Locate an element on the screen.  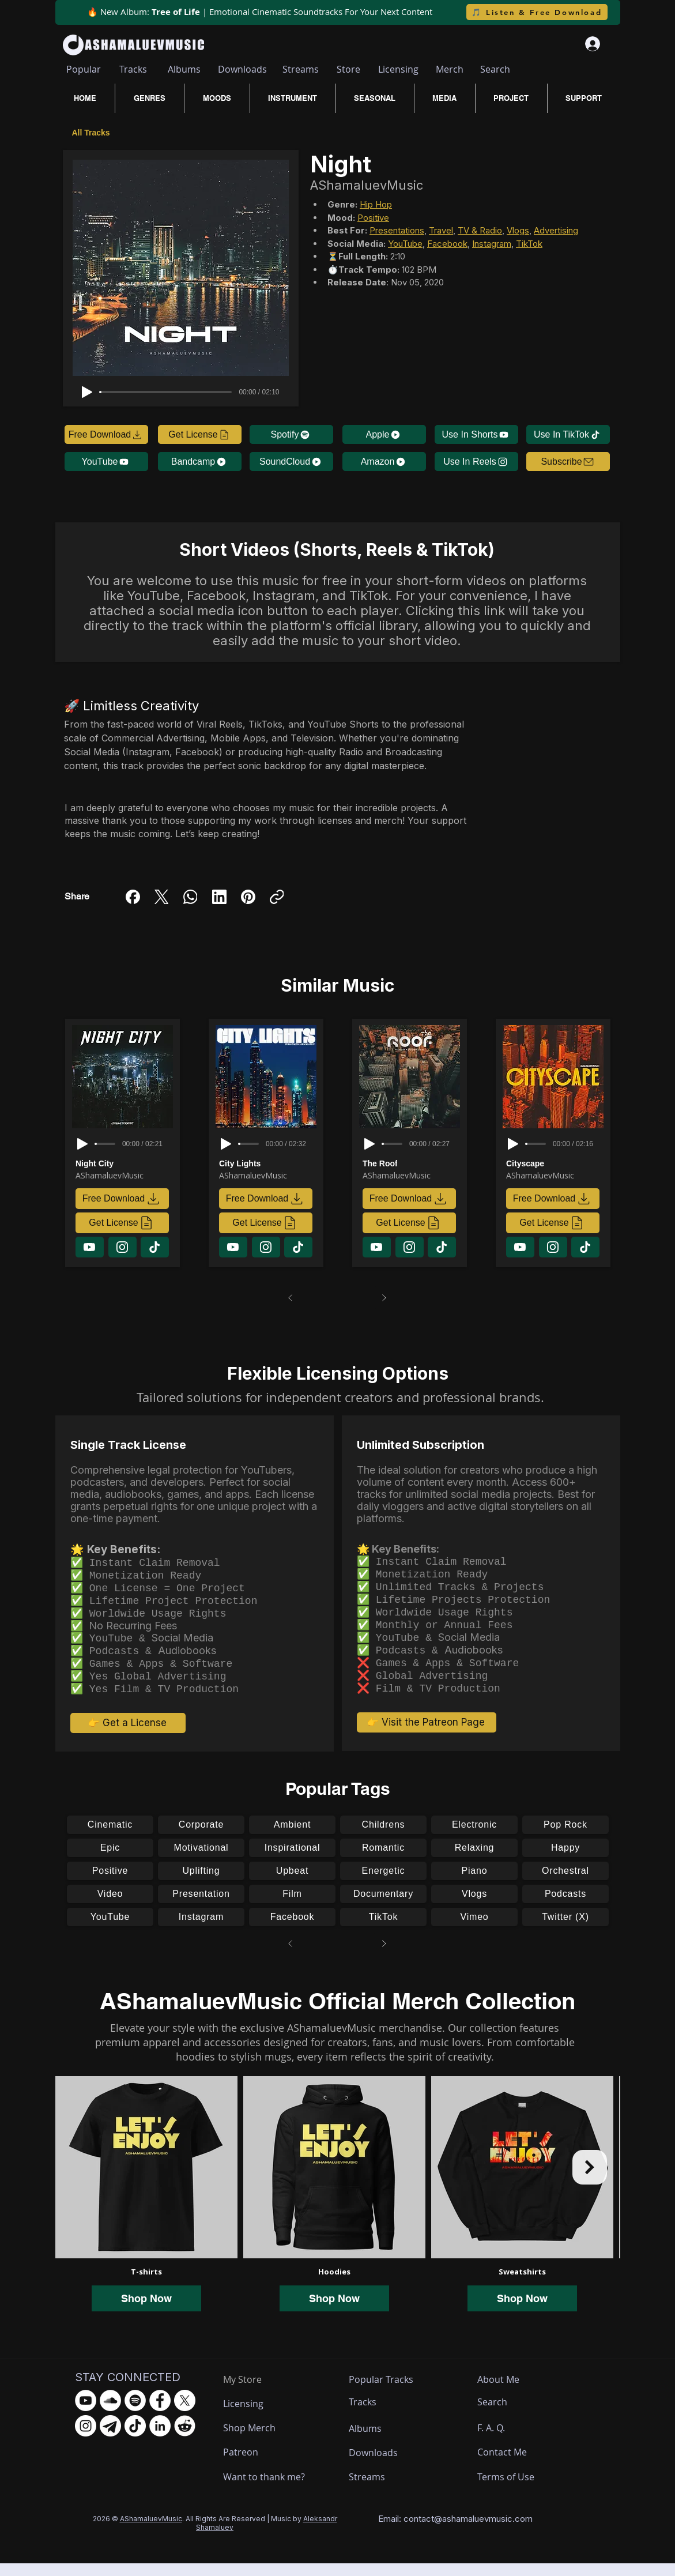
[Instagram - AShamaluevMusic] is located at coordinates (85, 2438).